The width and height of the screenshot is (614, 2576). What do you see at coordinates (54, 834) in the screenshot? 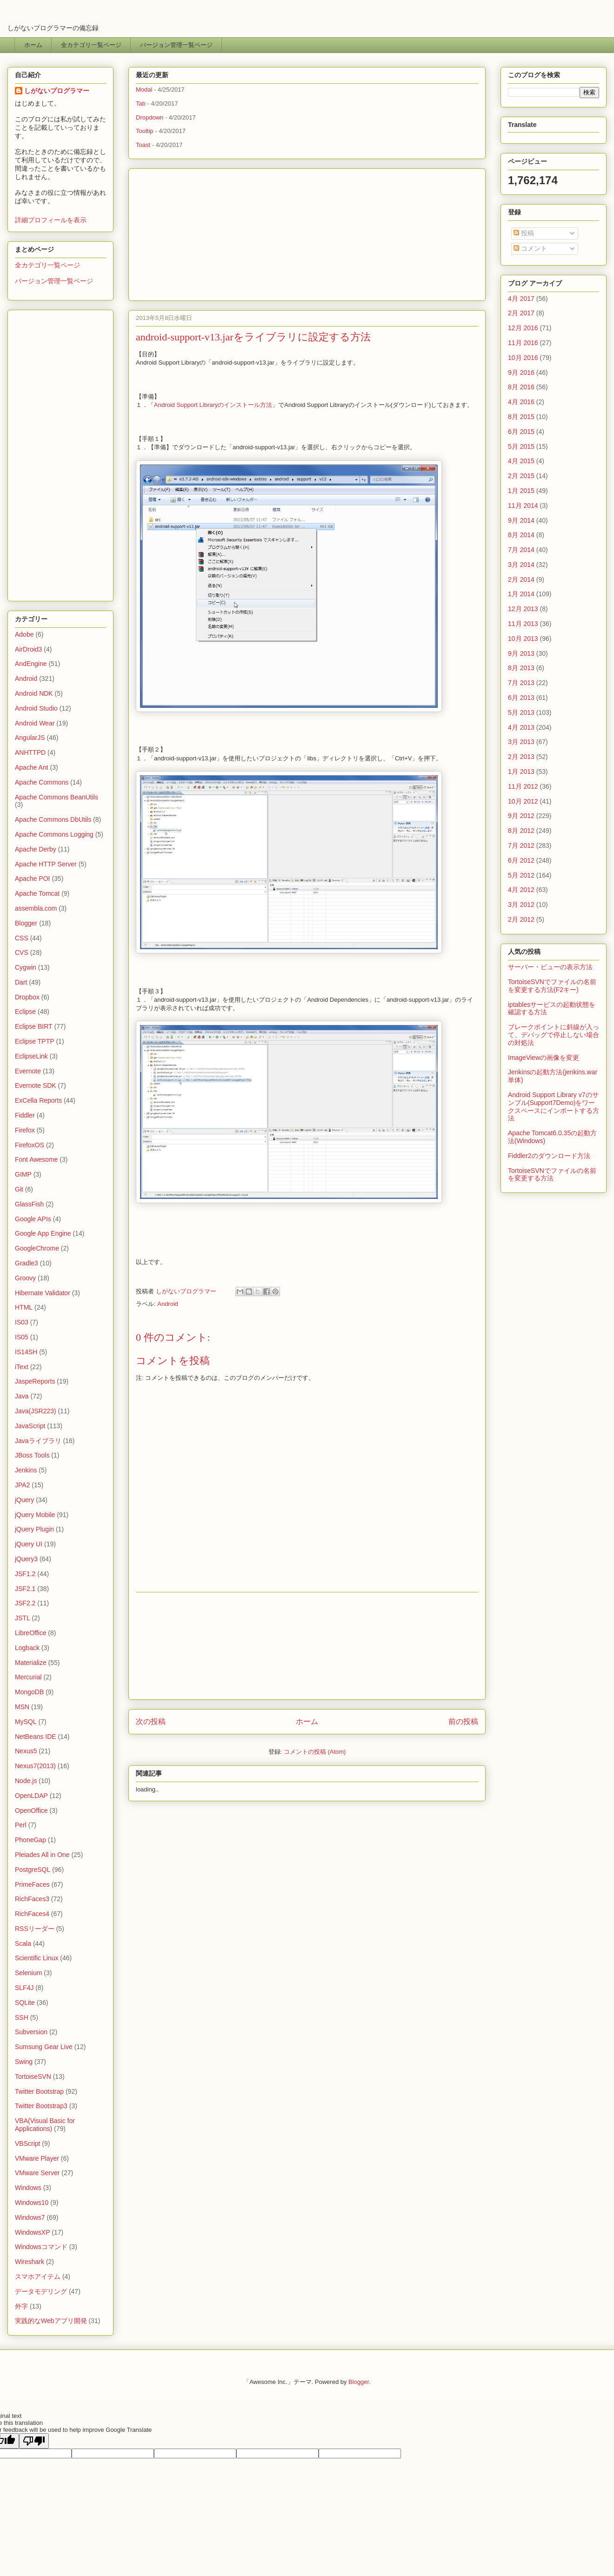
I see `Apache Commons Logging` at bounding box center [54, 834].